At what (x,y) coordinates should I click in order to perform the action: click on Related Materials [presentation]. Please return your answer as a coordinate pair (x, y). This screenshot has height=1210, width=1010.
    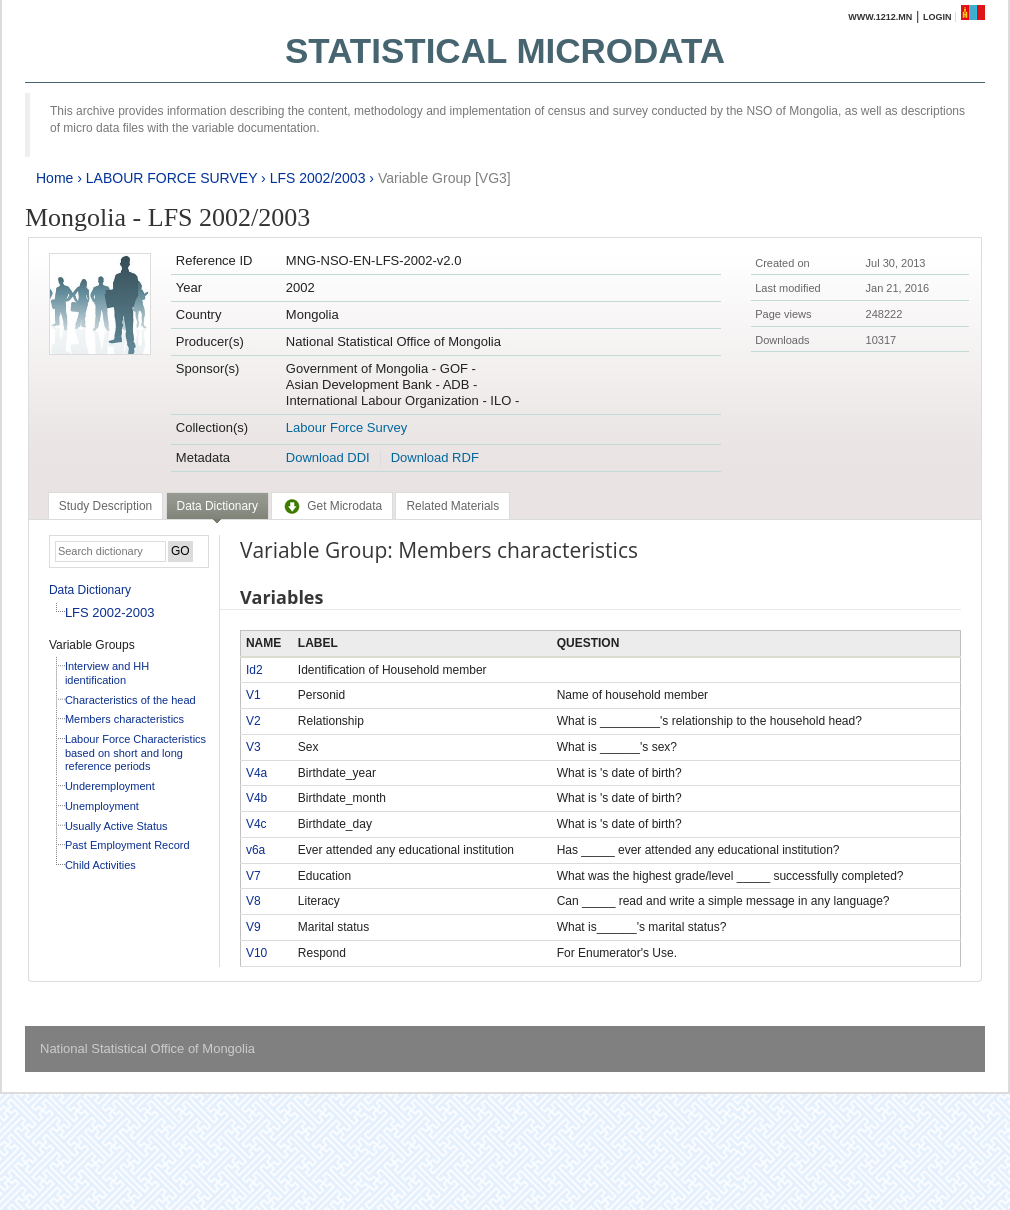
    Looking at the image, I should click on (452, 506).